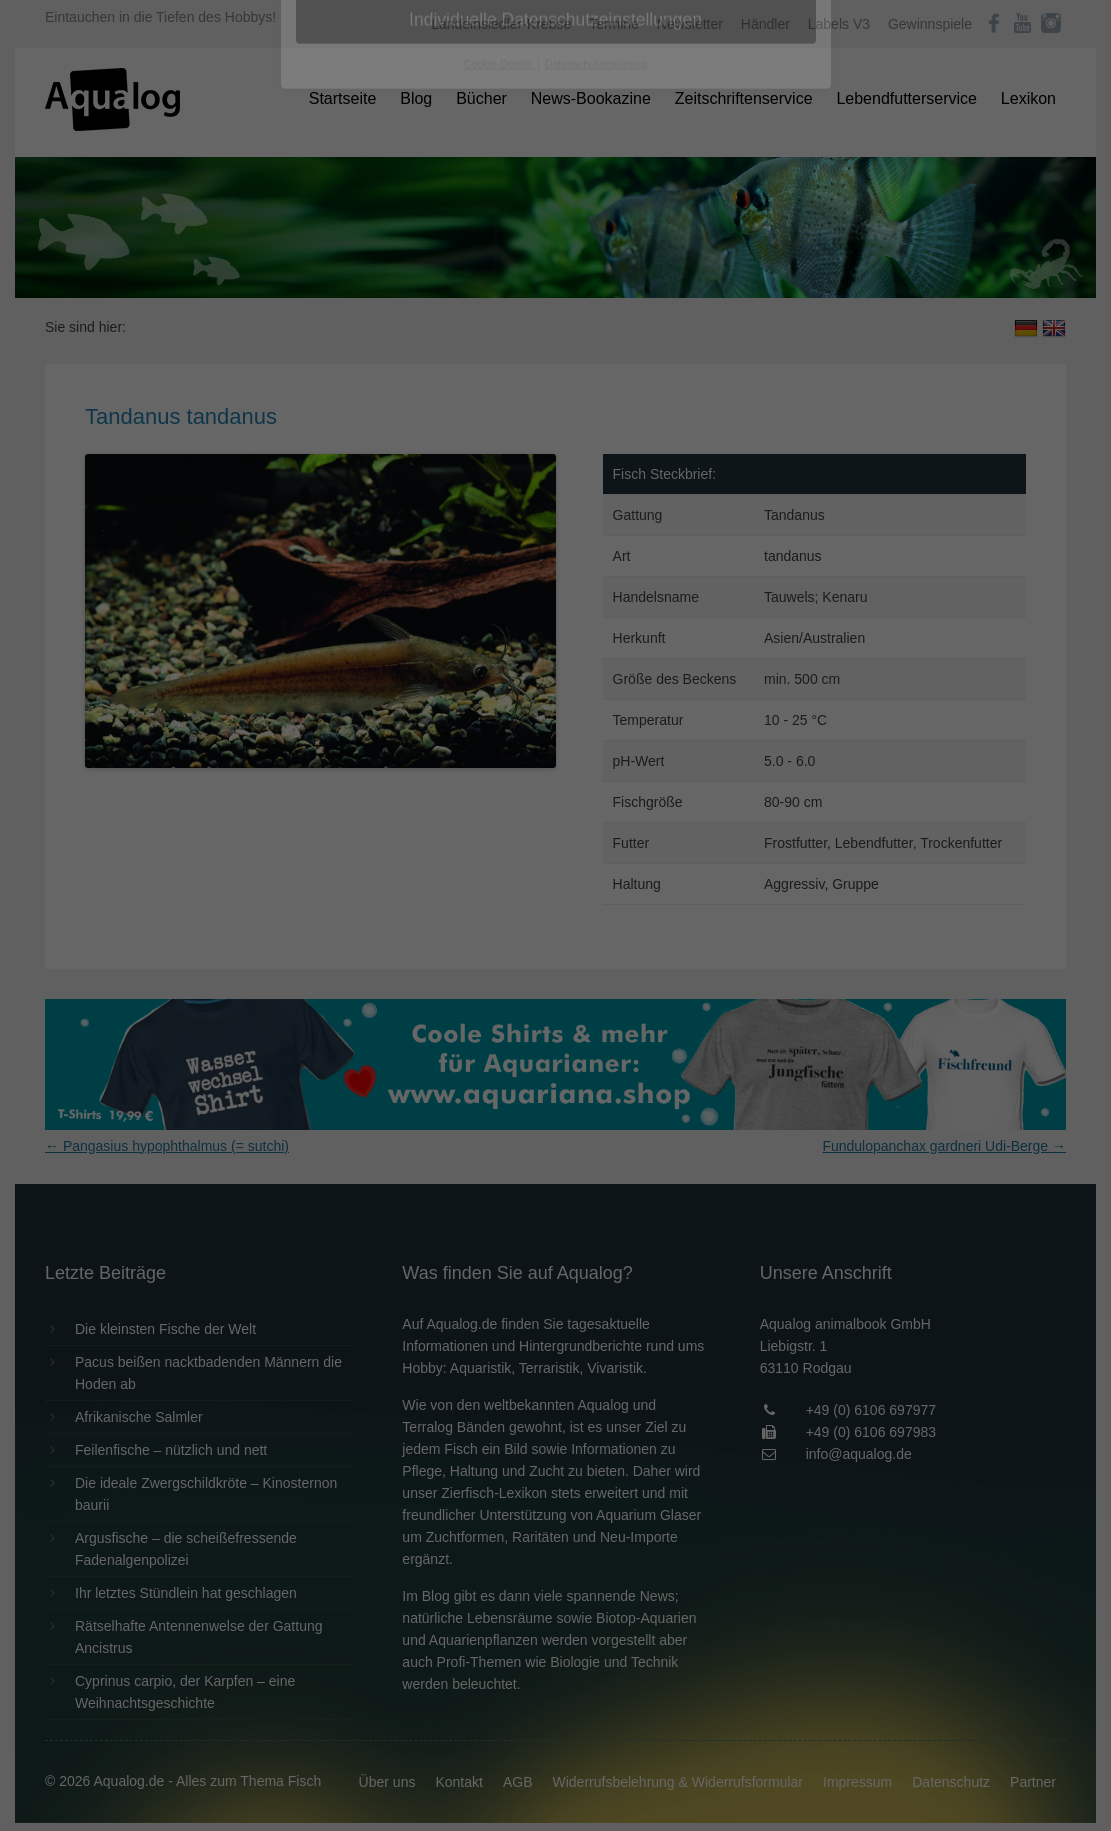  Describe the element at coordinates (499, 554) in the screenshot. I see `Cookie-Details [button]` at that location.